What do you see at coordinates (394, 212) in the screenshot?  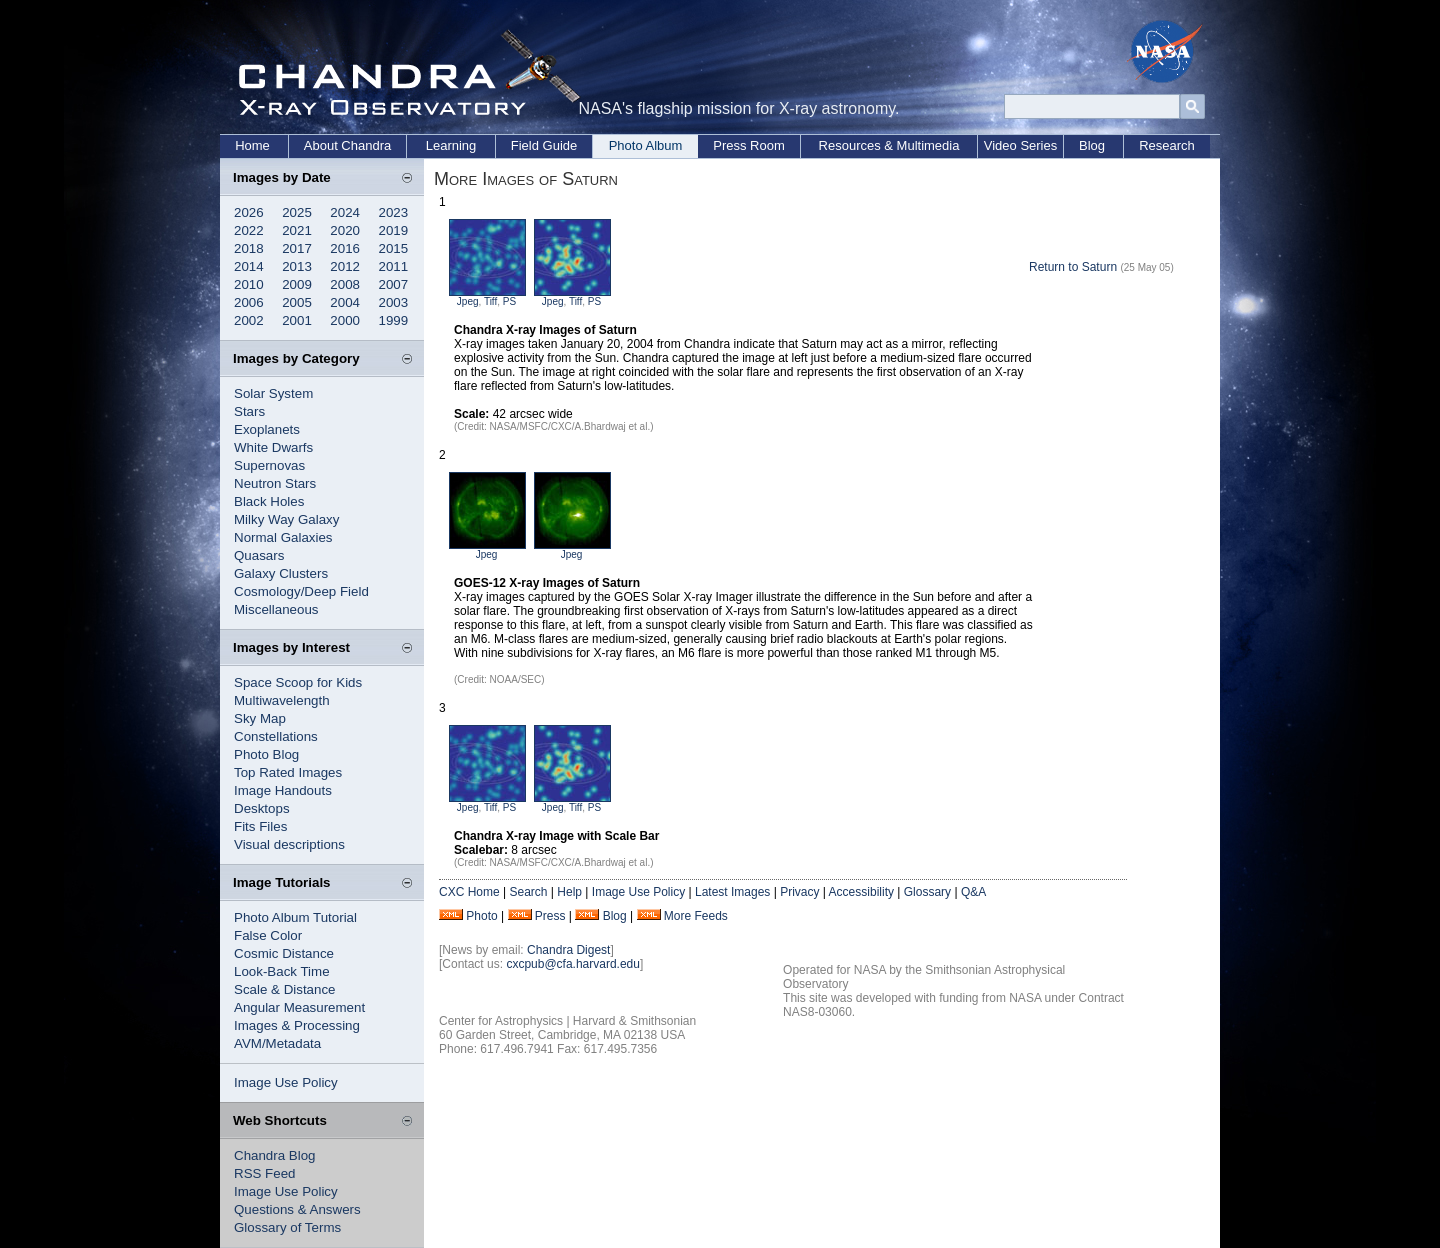 I see `2023` at bounding box center [394, 212].